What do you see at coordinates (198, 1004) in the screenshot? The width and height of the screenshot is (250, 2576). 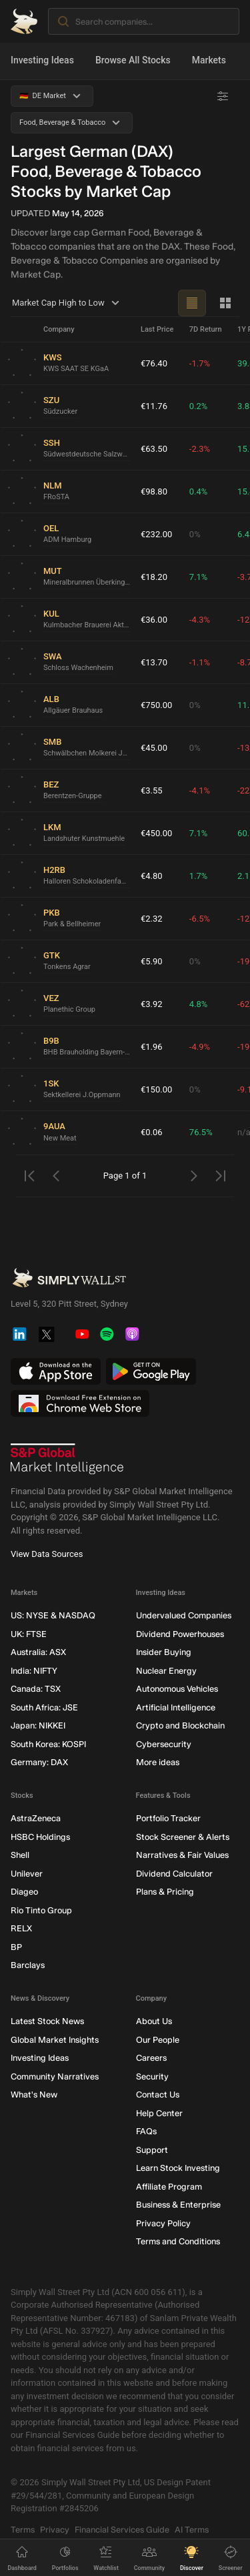 I see `4.8%` at bounding box center [198, 1004].